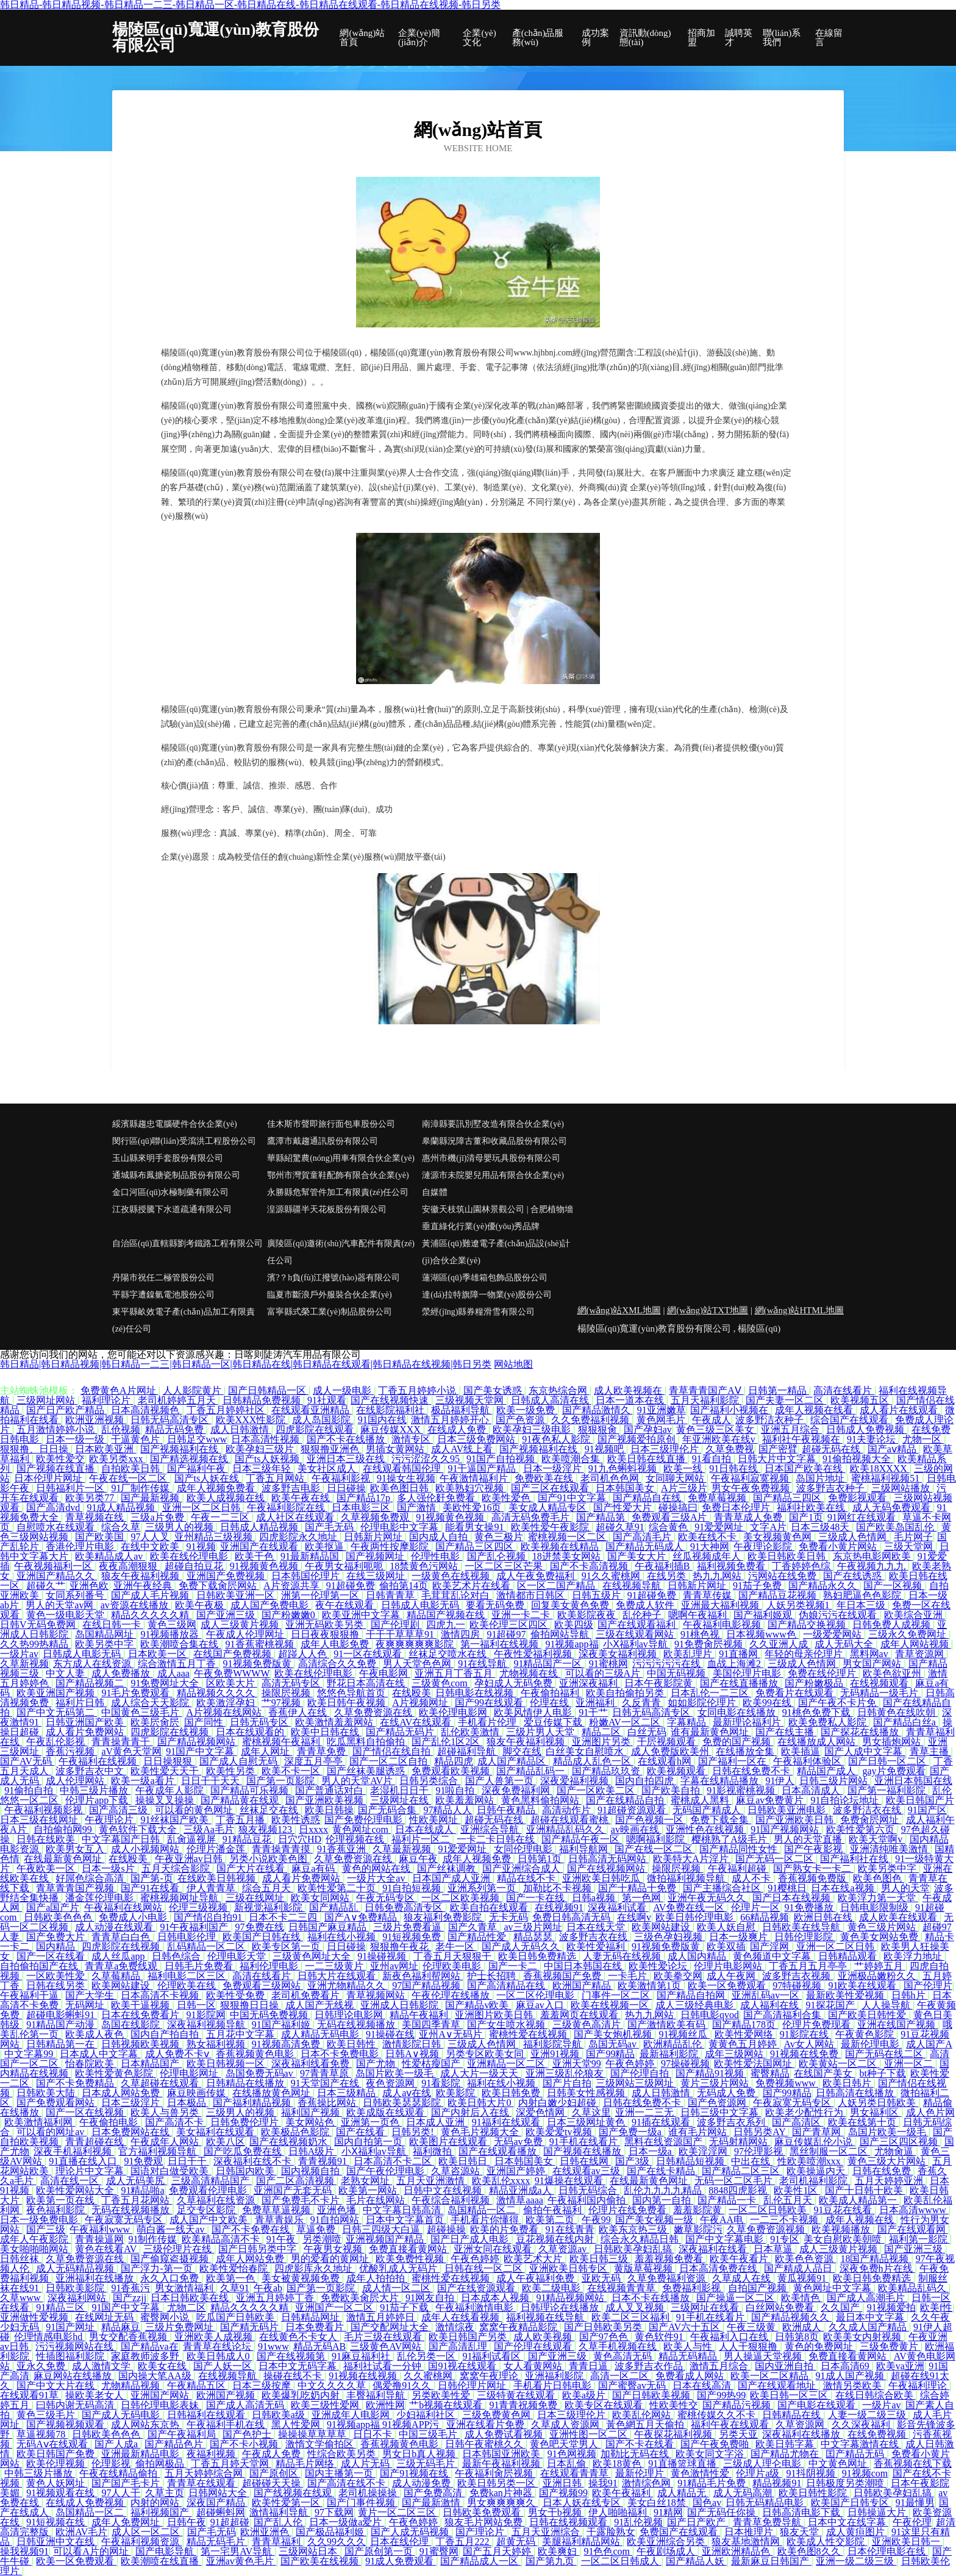  I want to click on 欧美自拍偷拍另类, so click(626, 1693).